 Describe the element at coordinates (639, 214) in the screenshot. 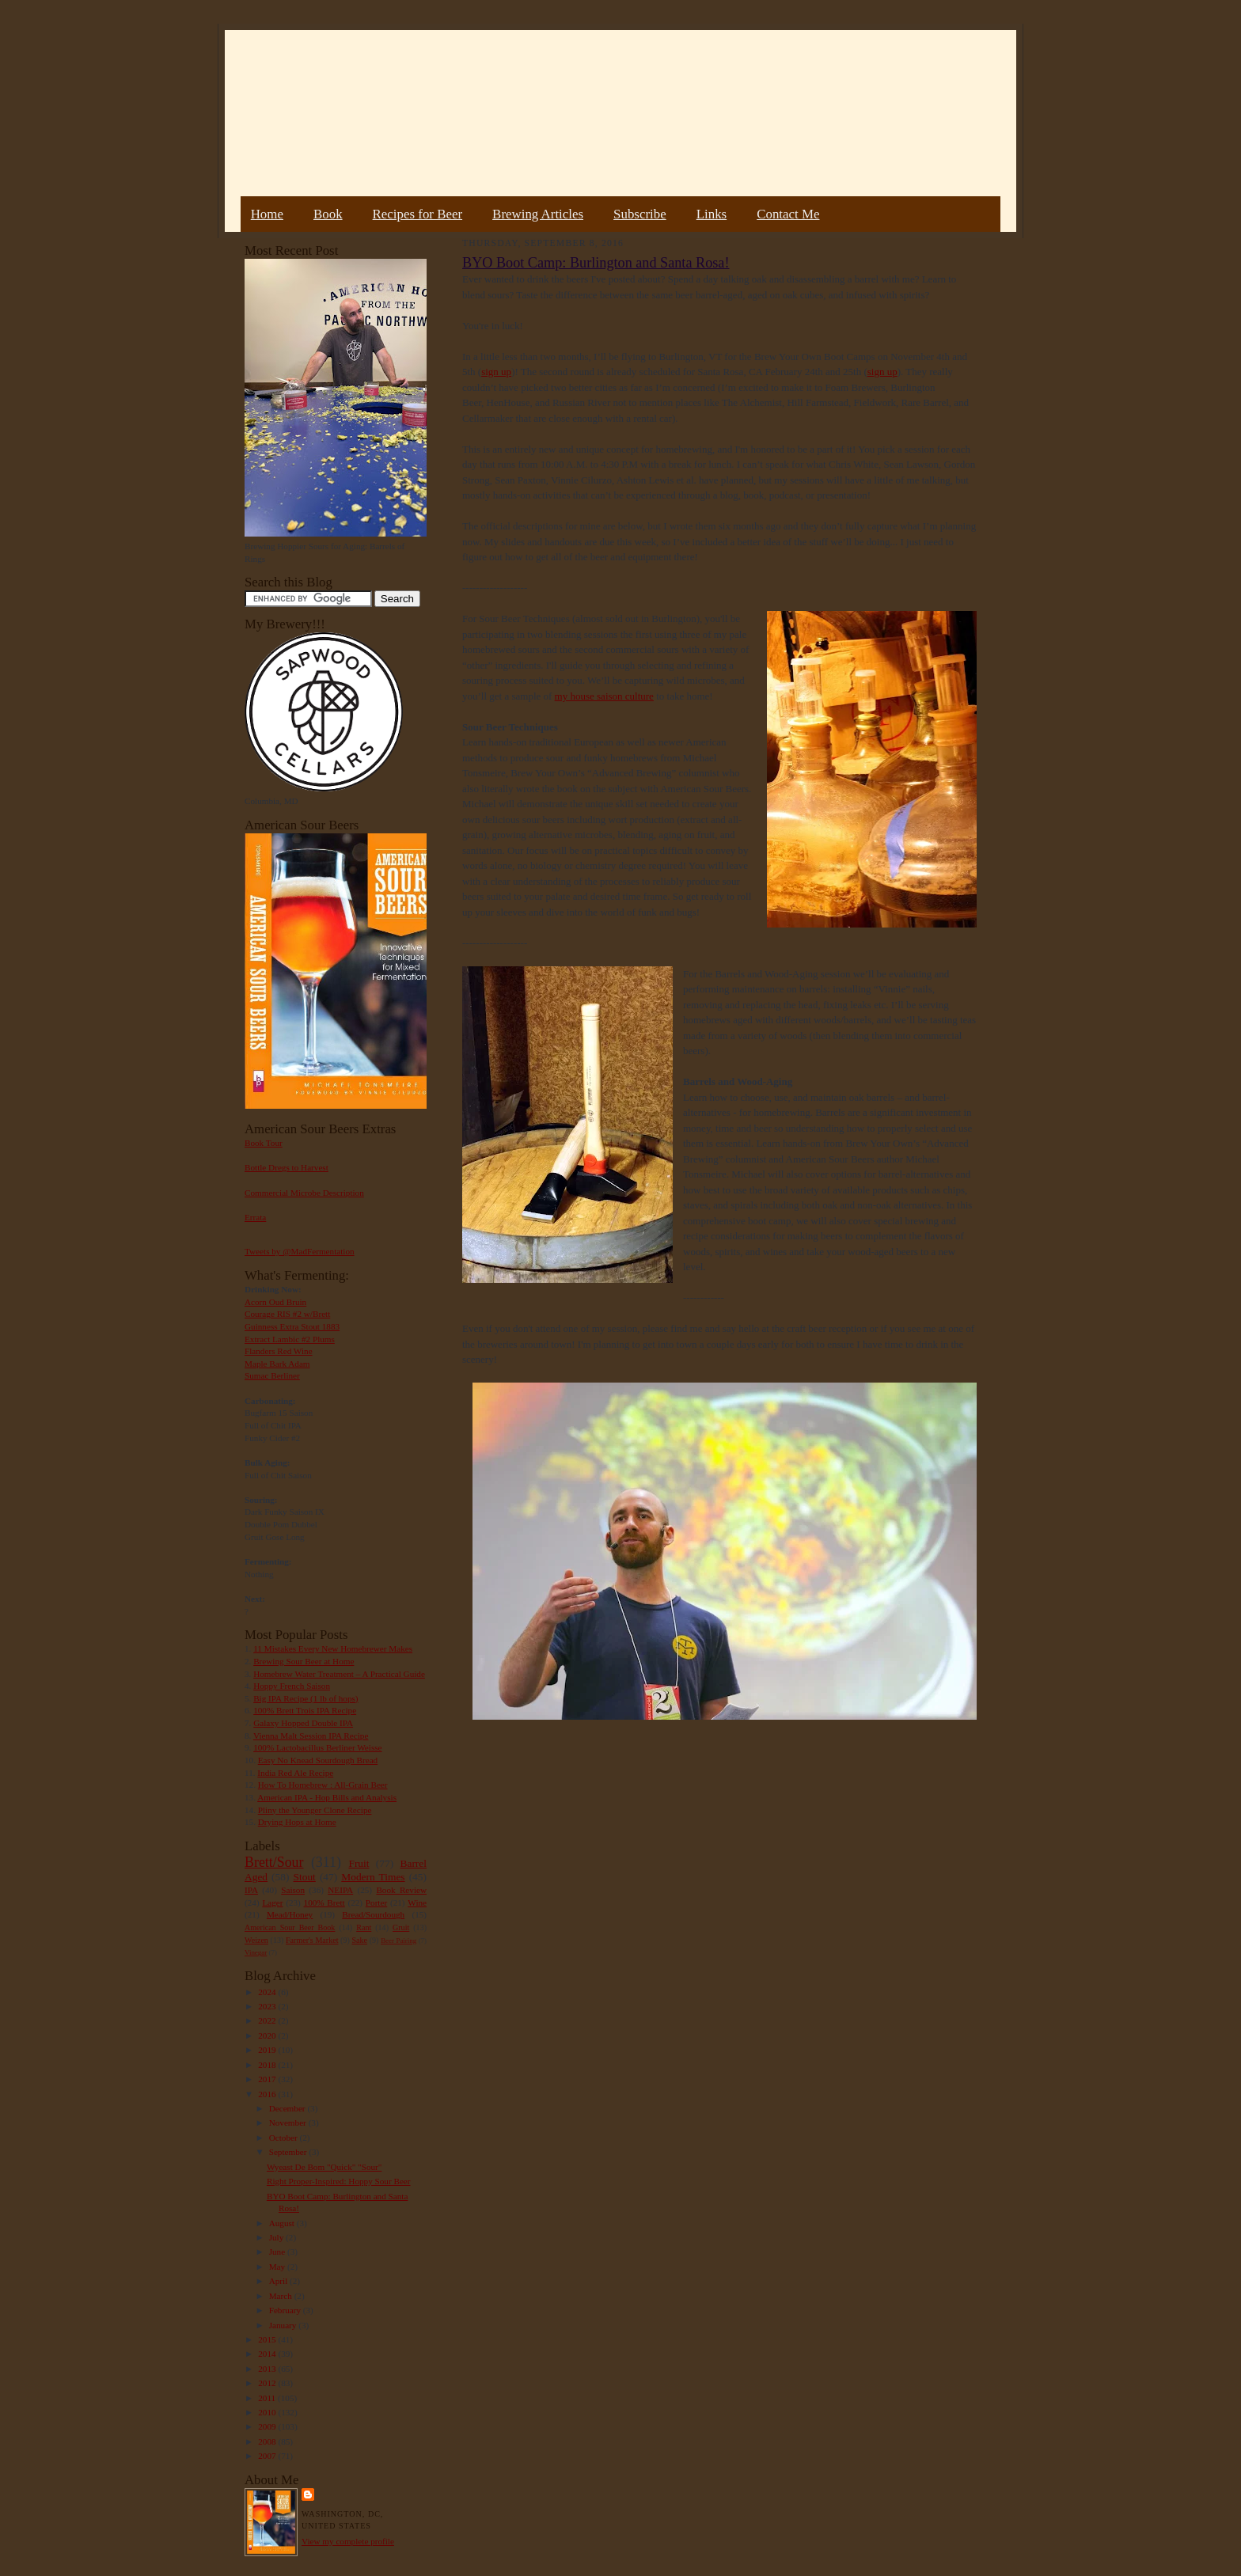

I see `Subscribe` at that location.